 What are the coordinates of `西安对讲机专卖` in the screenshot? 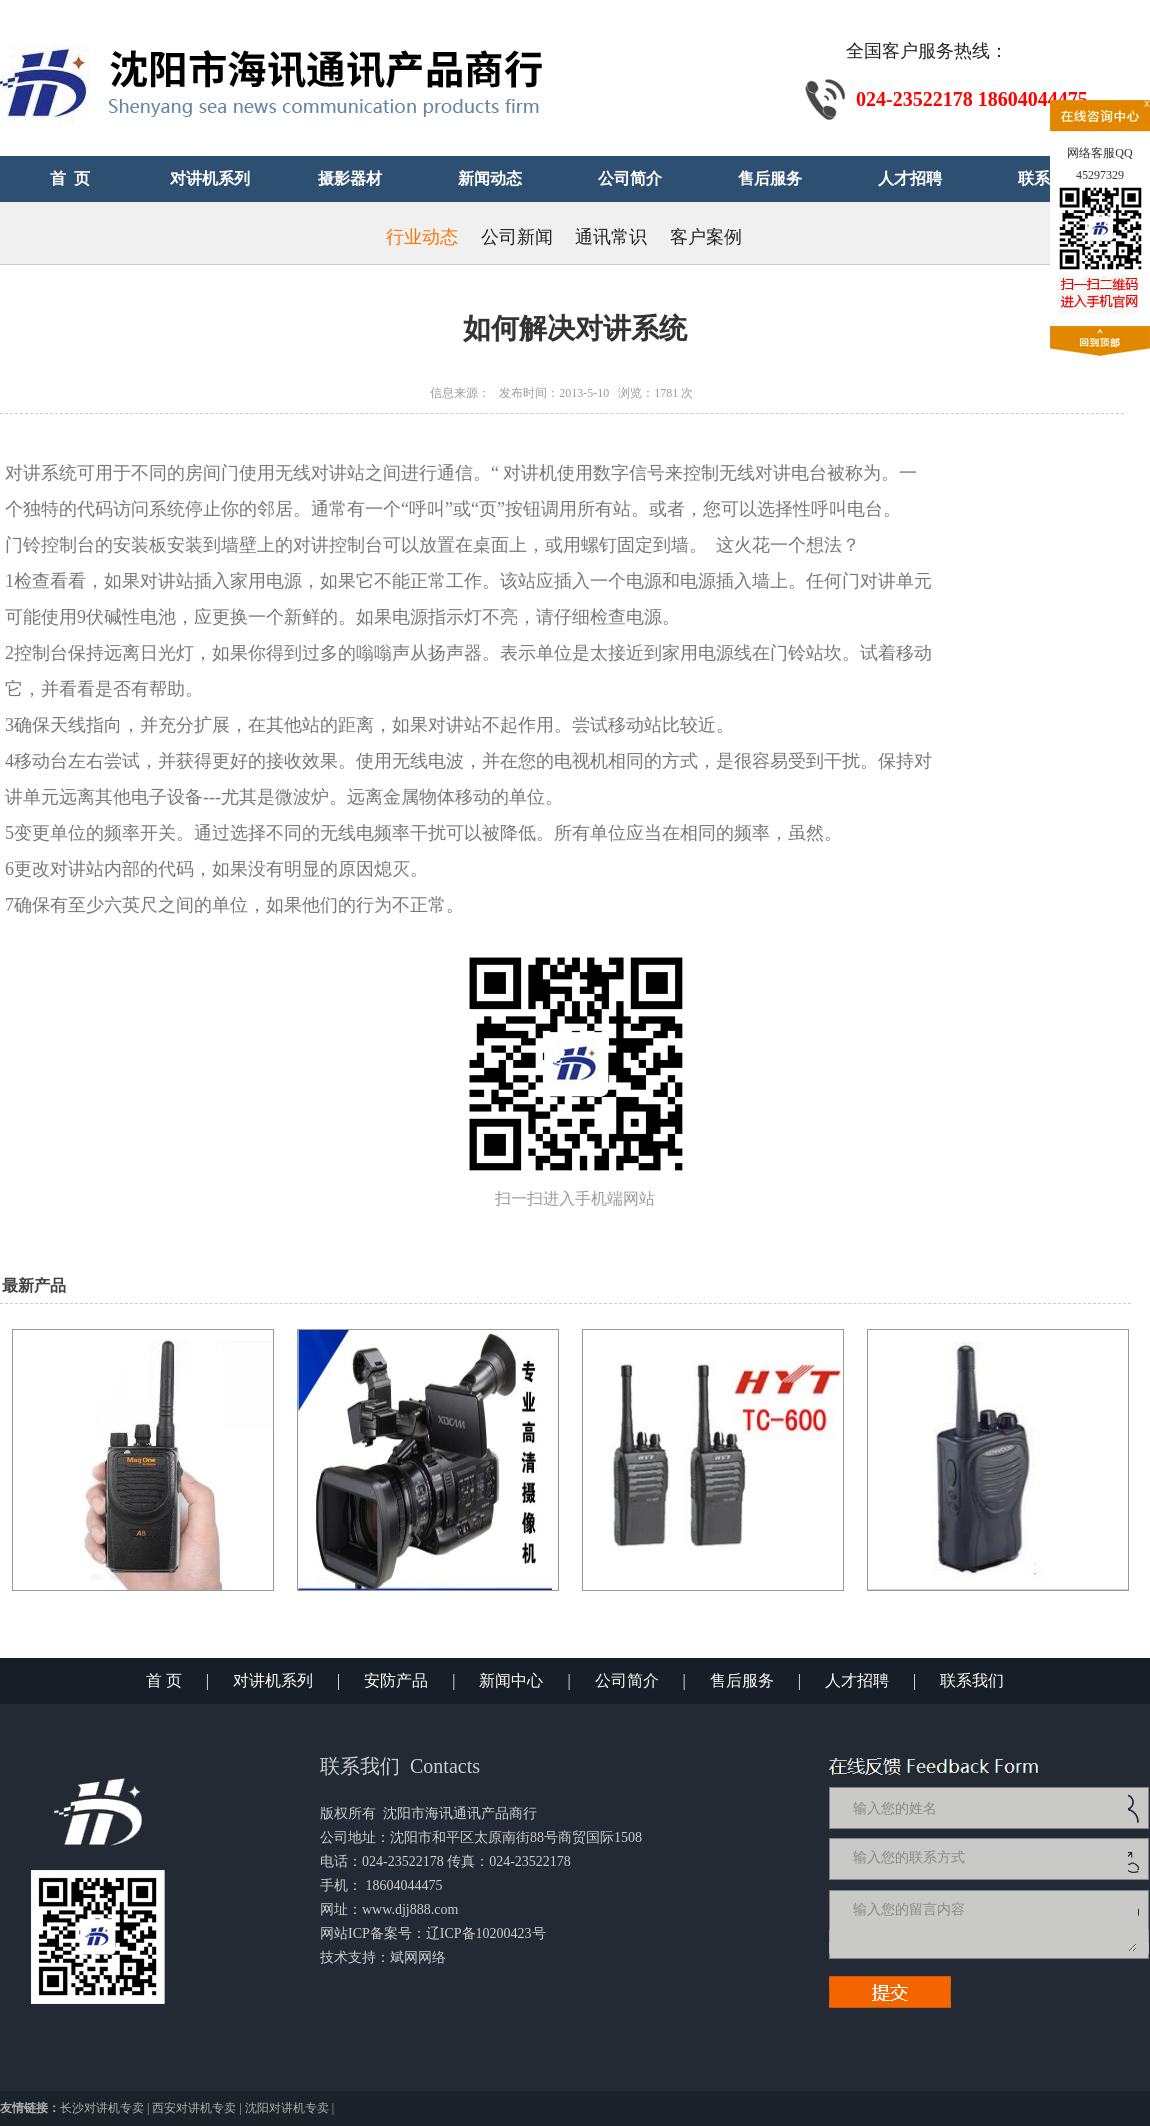 It's located at (194, 2108).